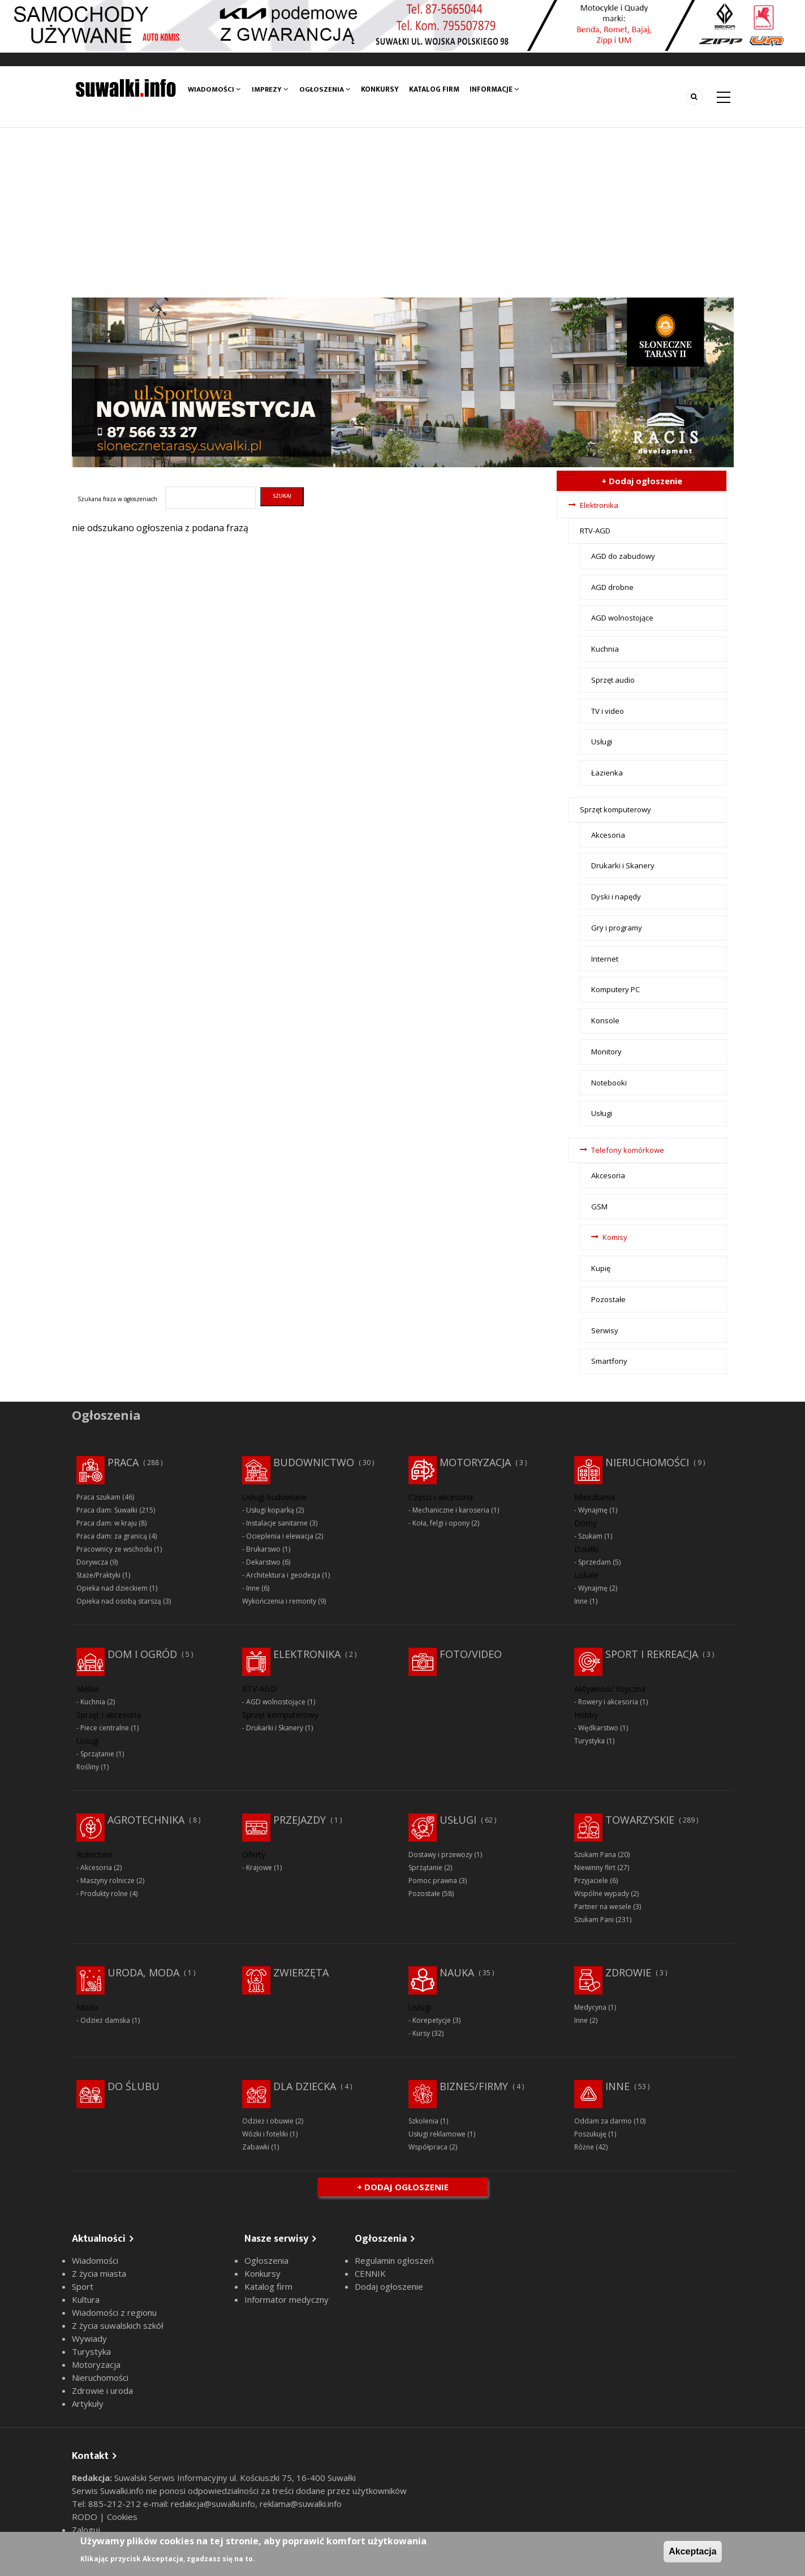 Image resolution: width=805 pixels, height=2576 pixels. What do you see at coordinates (270, 89) in the screenshot?
I see `Imprezy` at bounding box center [270, 89].